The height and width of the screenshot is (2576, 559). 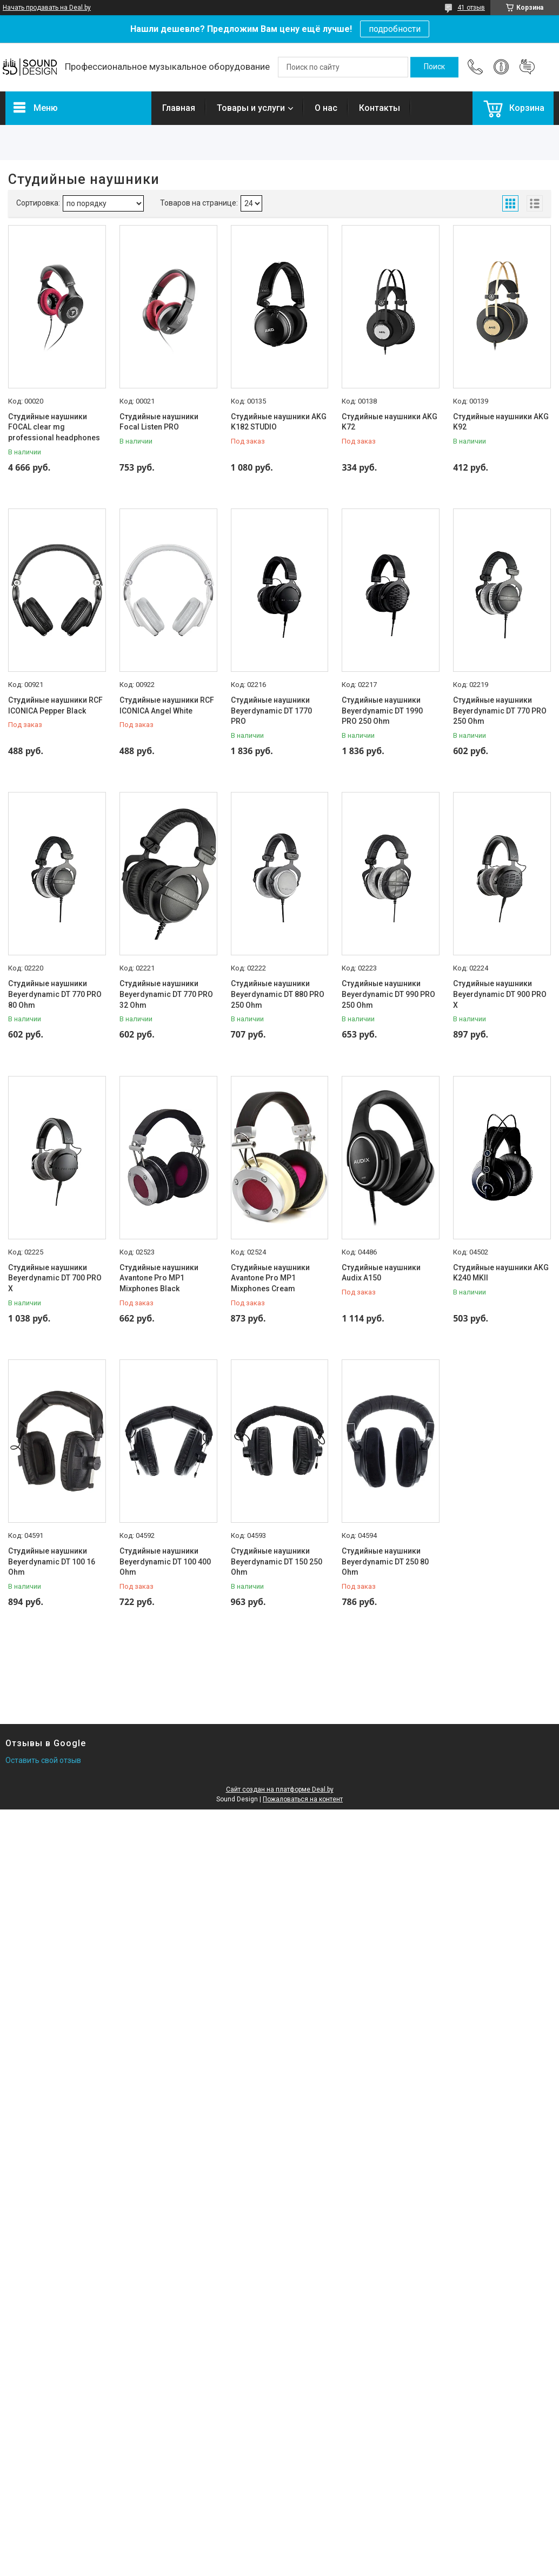 What do you see at coordinates (276, 1561) in the screenshot?
I see `Студийные наушники Beyerdynamic DT 150 250 Ohm` at bounding box center [276, 1561].